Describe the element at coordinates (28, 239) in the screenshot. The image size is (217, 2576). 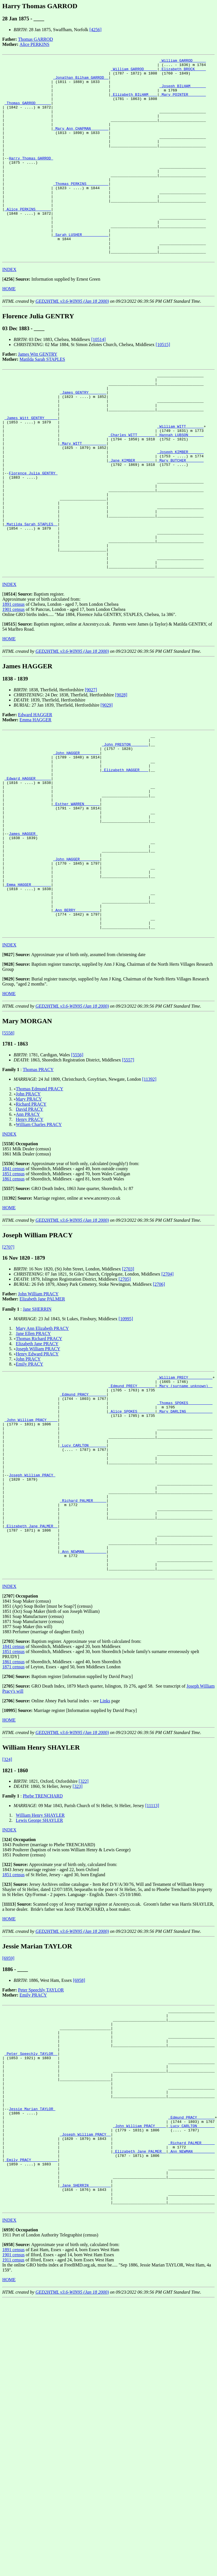
I see `_Alice PERKINS ______` at that location.